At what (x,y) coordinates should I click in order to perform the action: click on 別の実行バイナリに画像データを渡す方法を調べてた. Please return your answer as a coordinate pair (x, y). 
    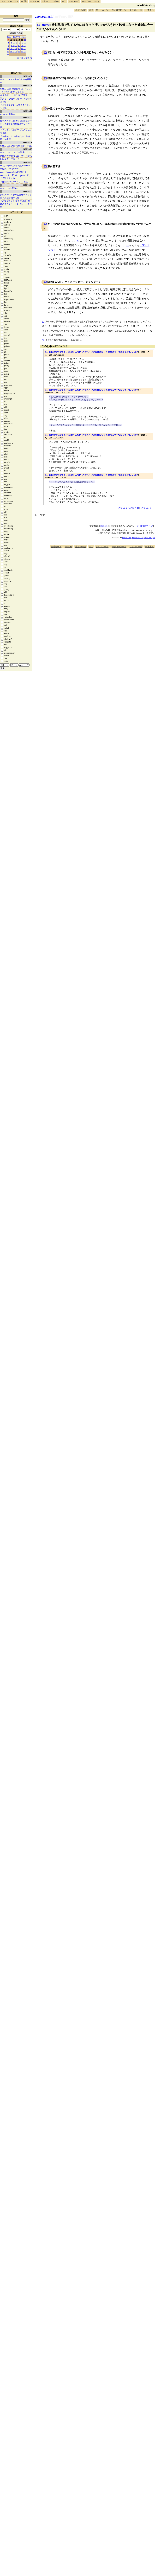
    Looking at the image, I should click on (16, 196).